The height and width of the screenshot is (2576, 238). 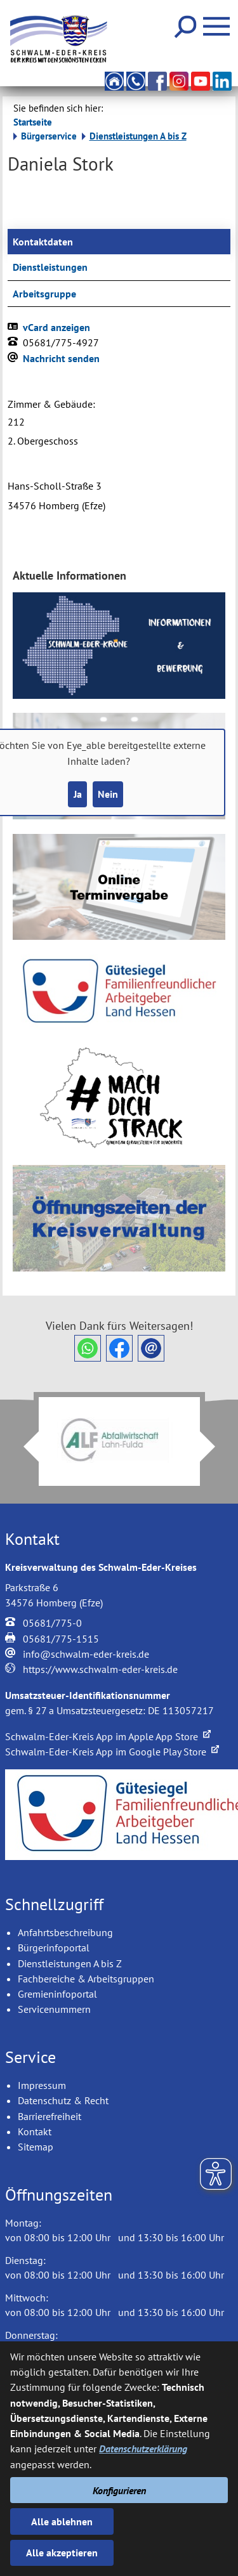 I want to click on vCard anzeigen, so click(x=56, y=327).